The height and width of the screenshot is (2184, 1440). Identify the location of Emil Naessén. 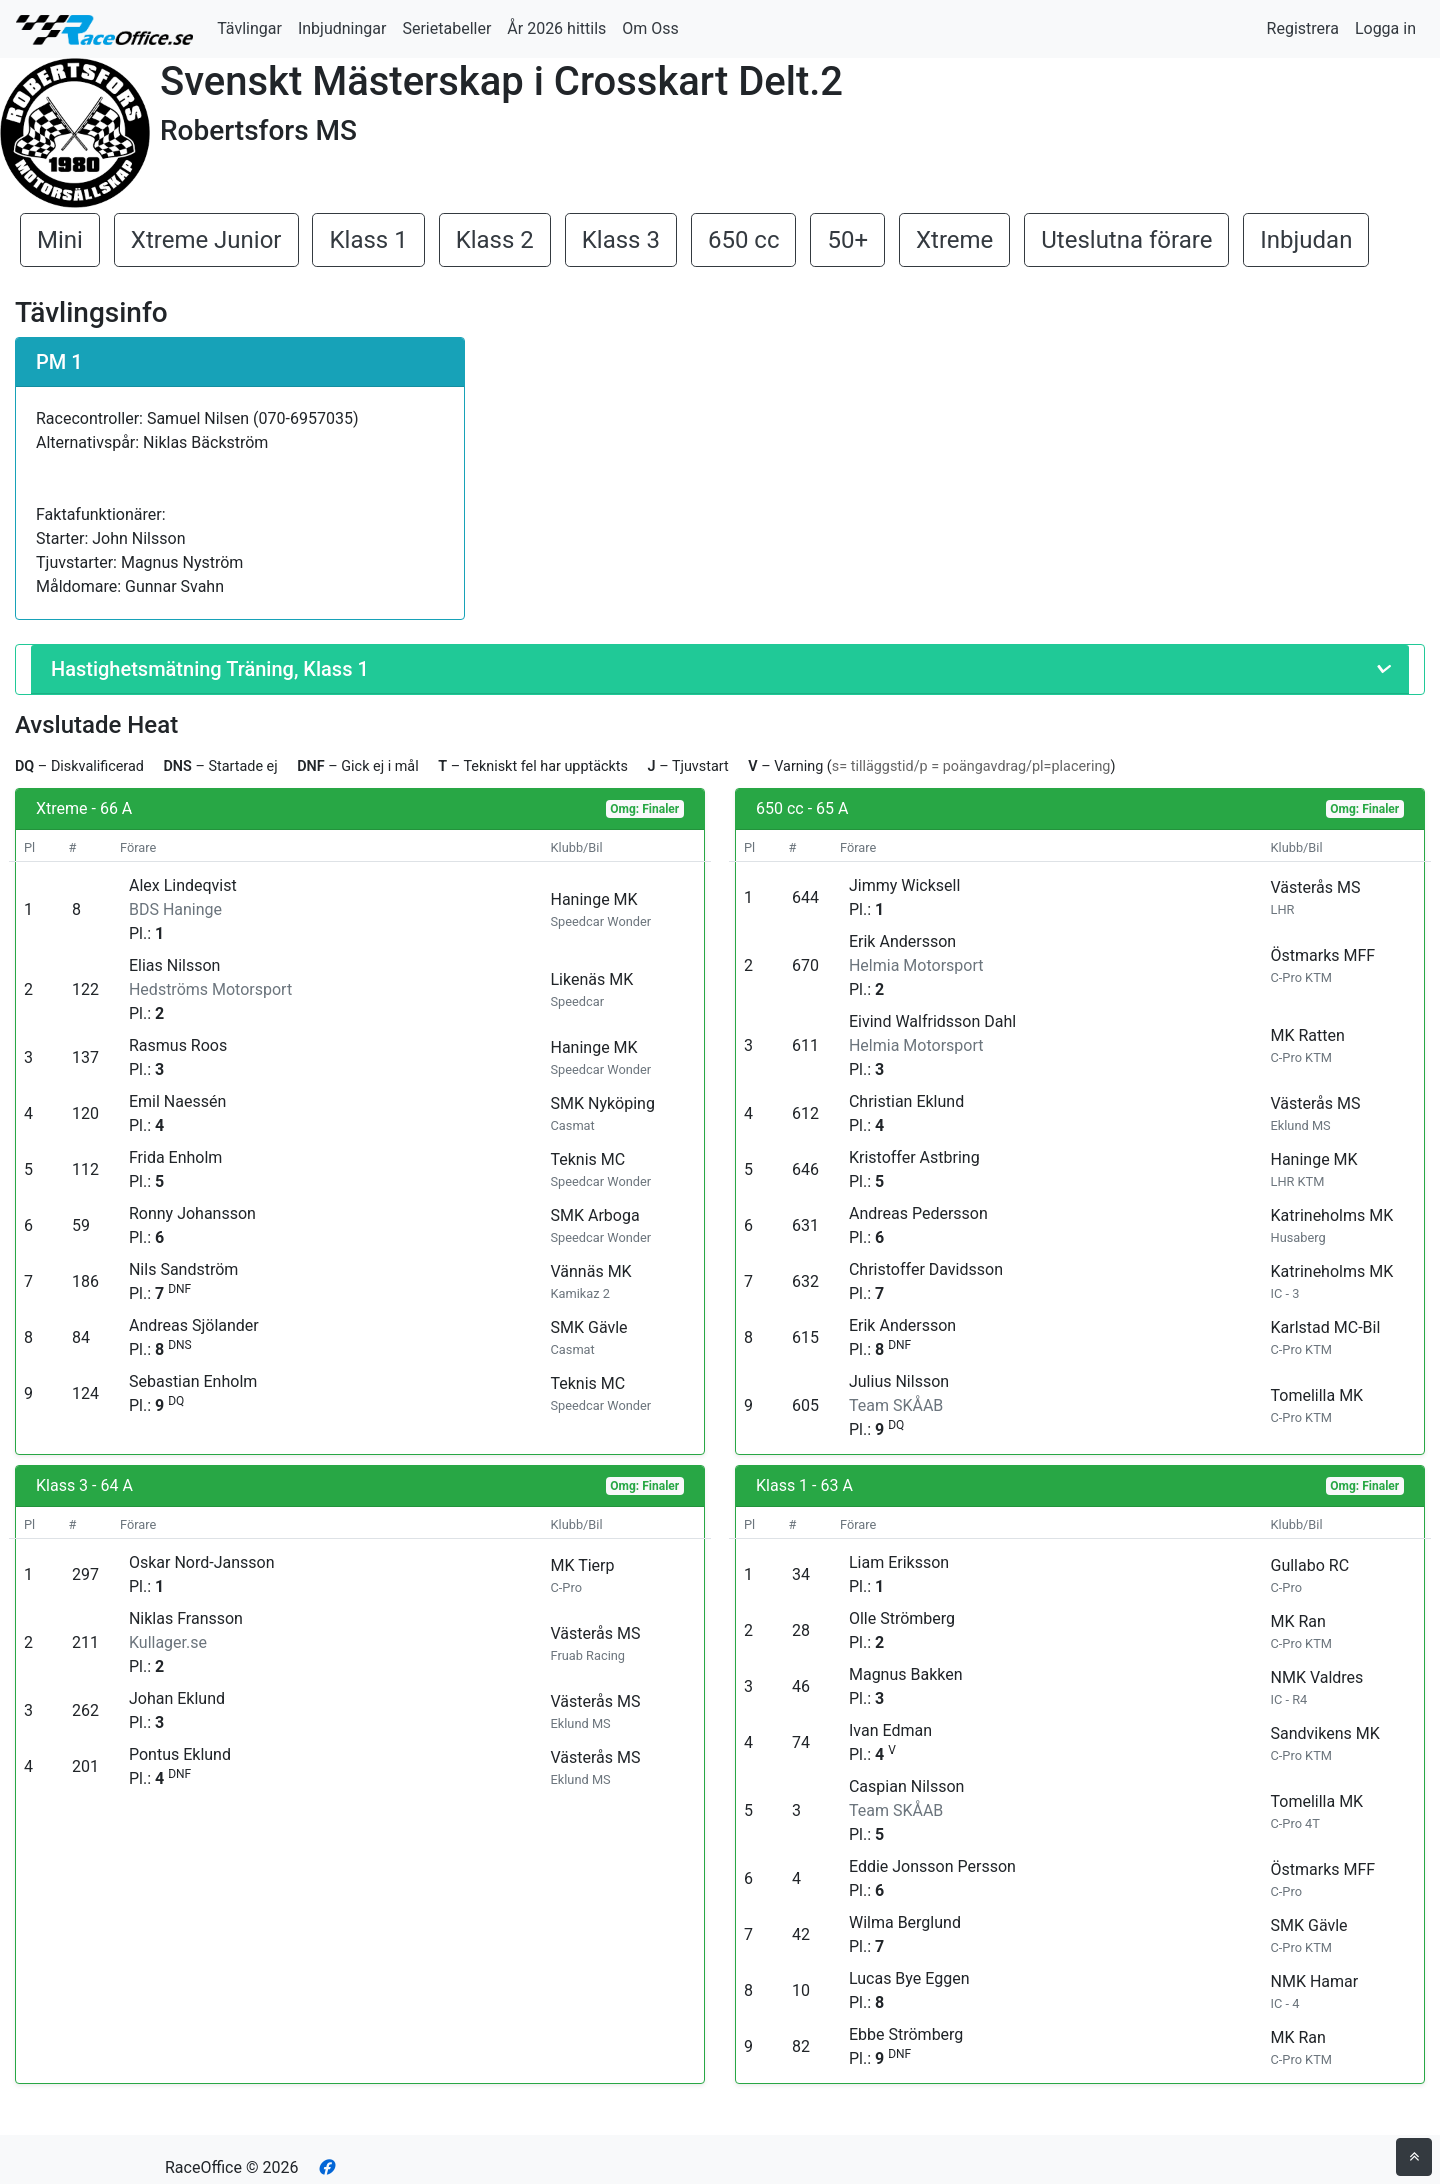
(177, 1101).